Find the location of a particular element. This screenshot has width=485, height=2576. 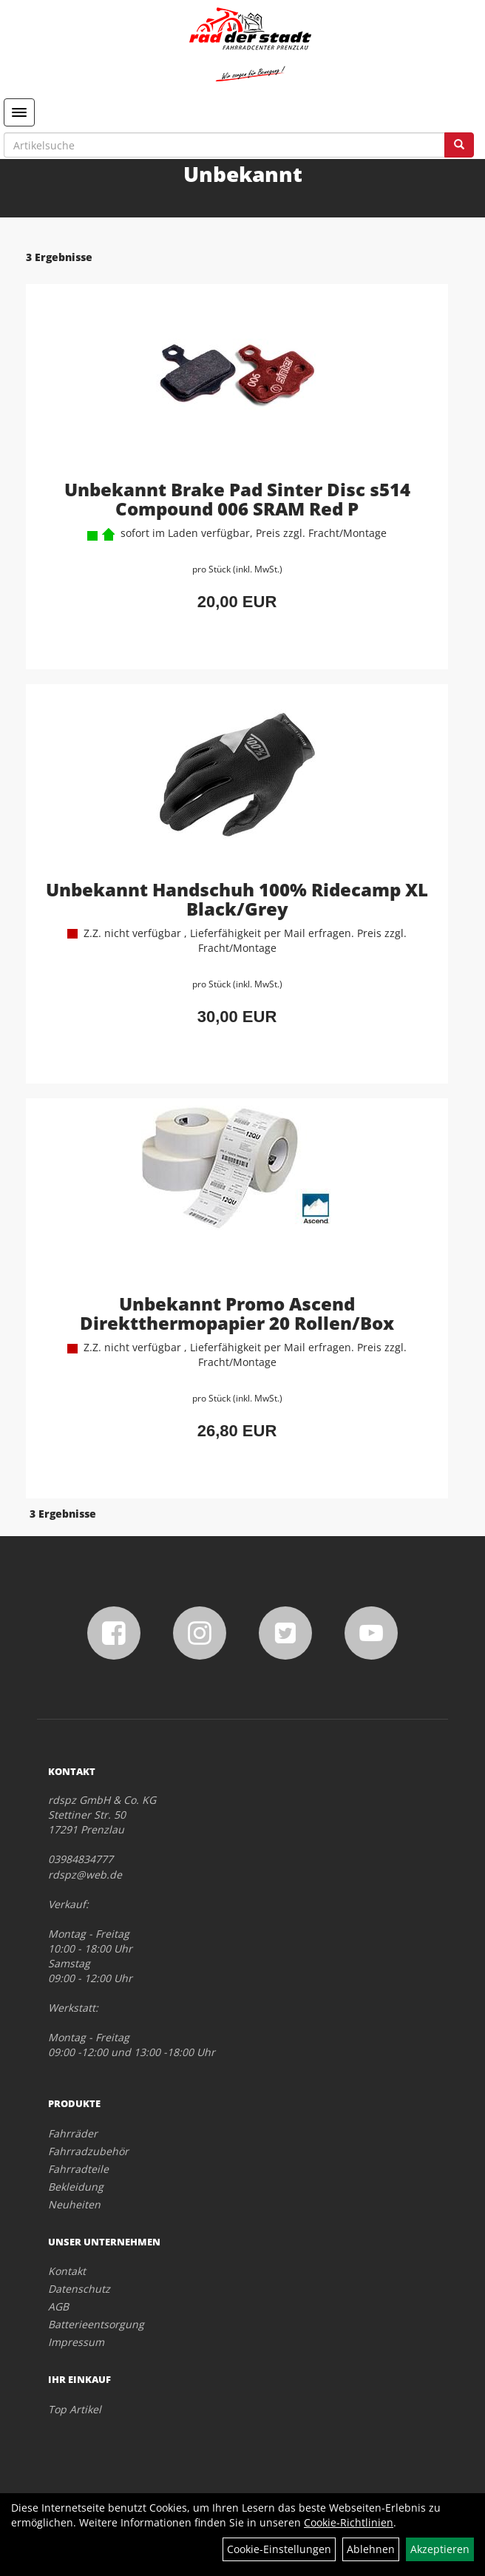

Datenschutz is located at coordinates (79, 2289).